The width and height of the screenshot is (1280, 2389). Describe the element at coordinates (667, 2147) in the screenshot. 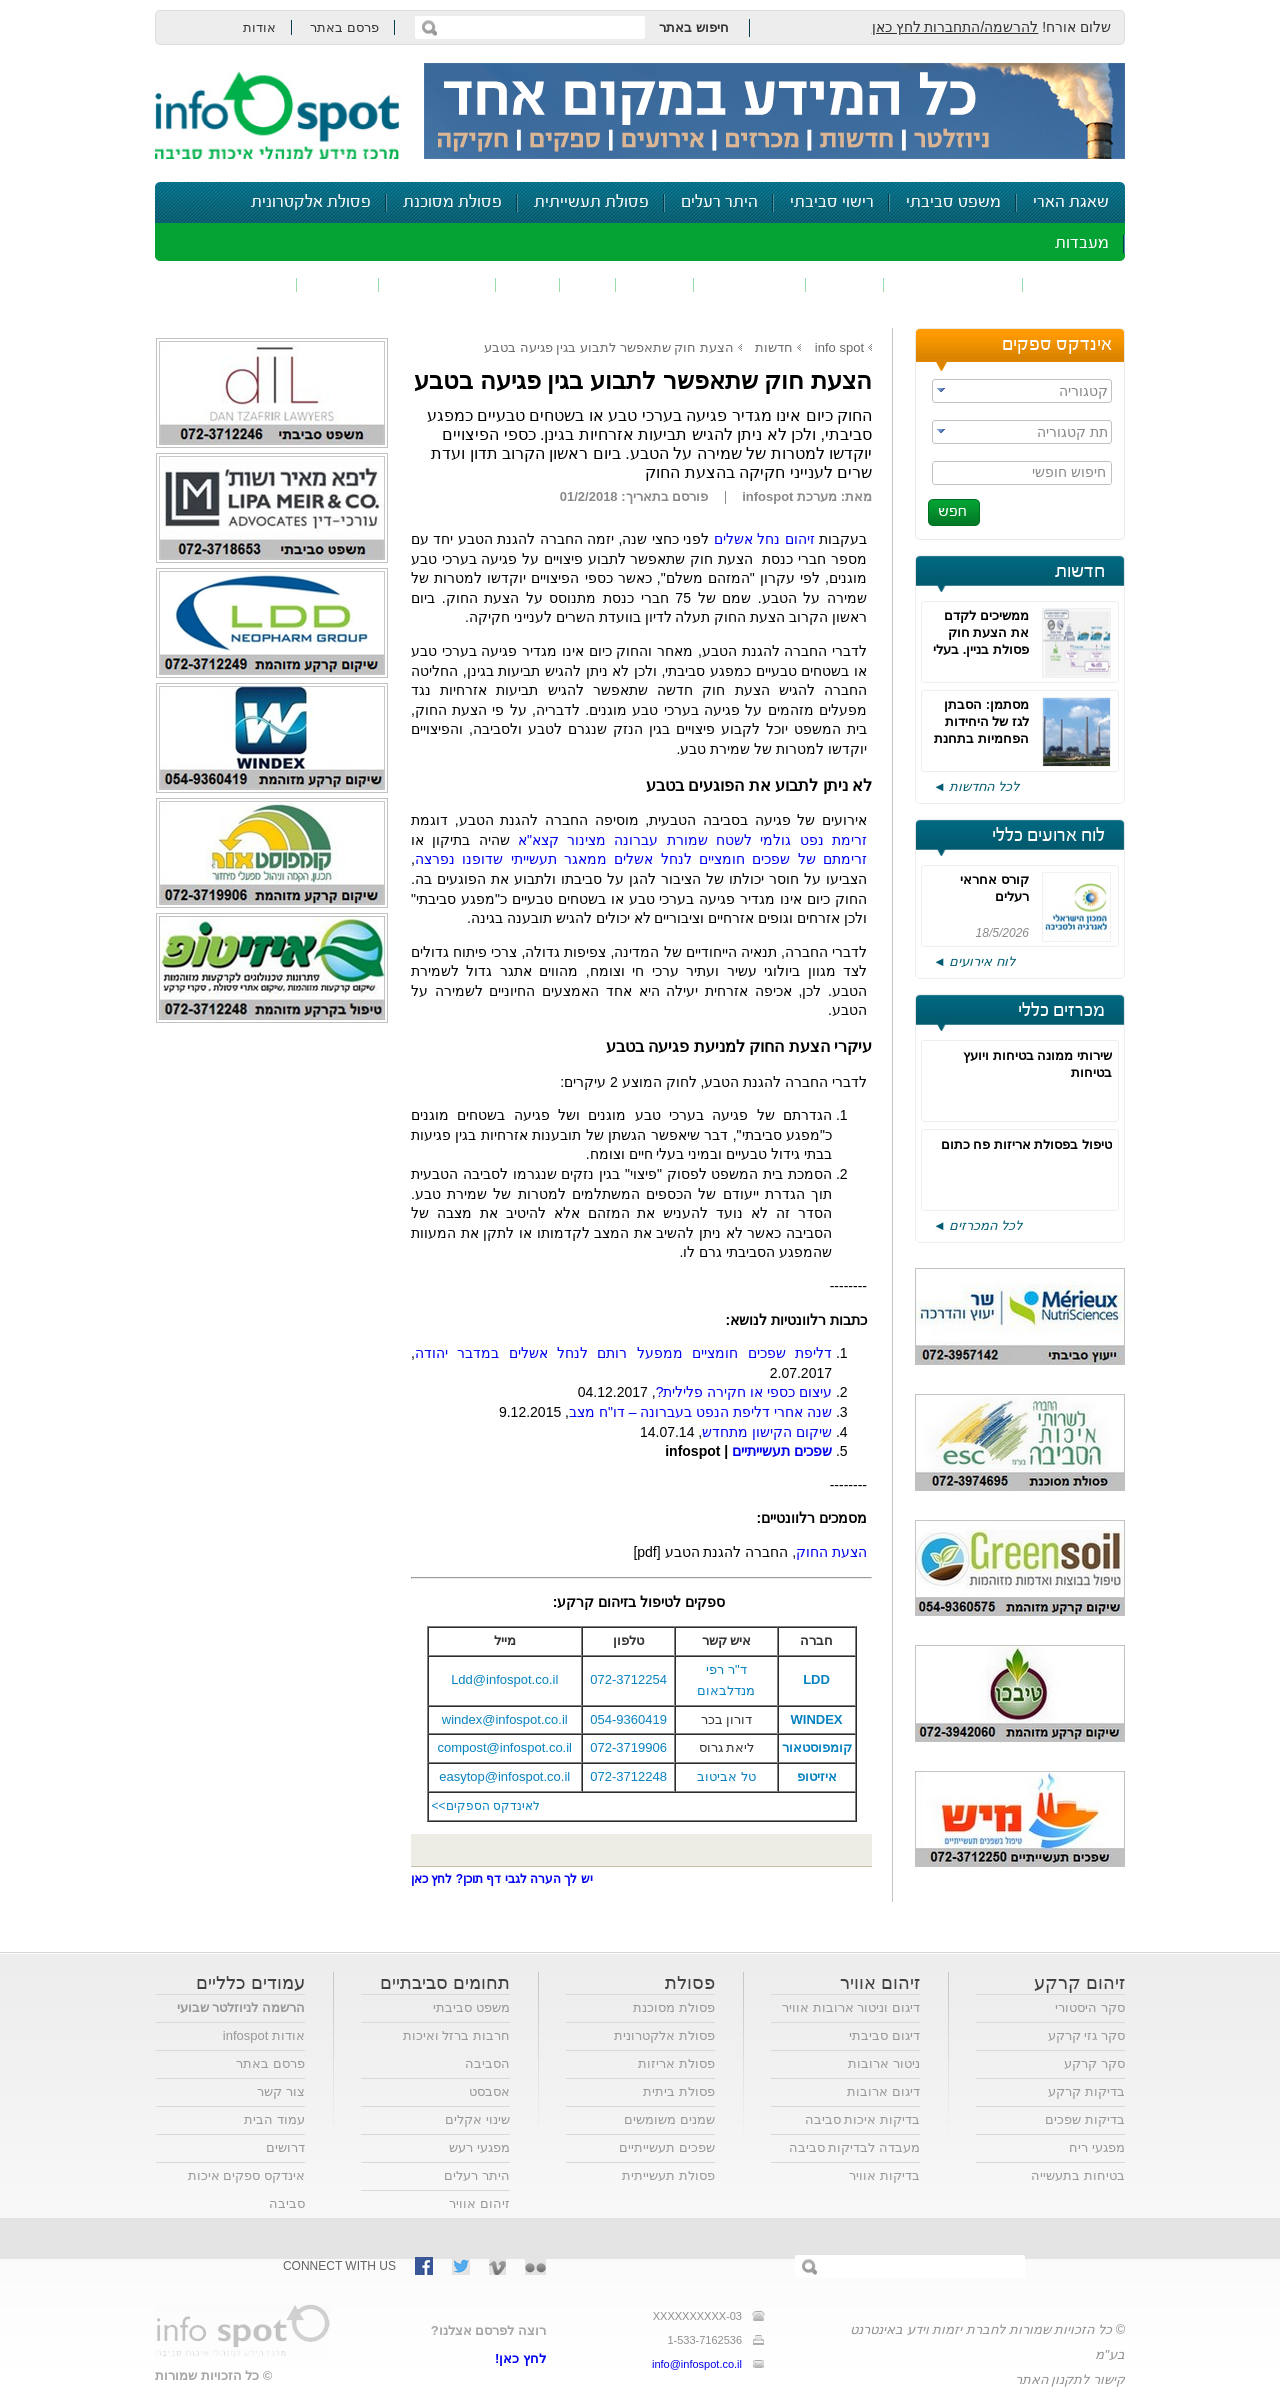

I see `שפכים תעשייתיים` at that location.